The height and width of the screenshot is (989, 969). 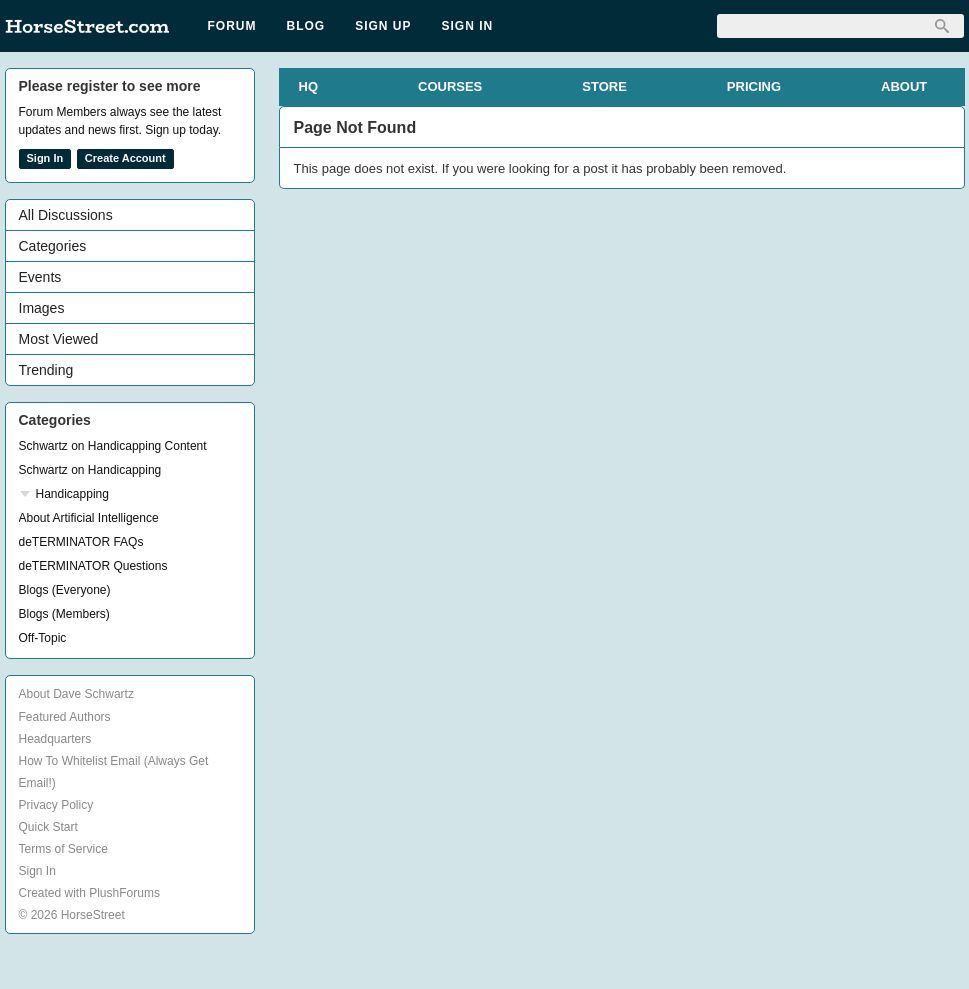 I want to click on Events, so click(x=40, y=277).